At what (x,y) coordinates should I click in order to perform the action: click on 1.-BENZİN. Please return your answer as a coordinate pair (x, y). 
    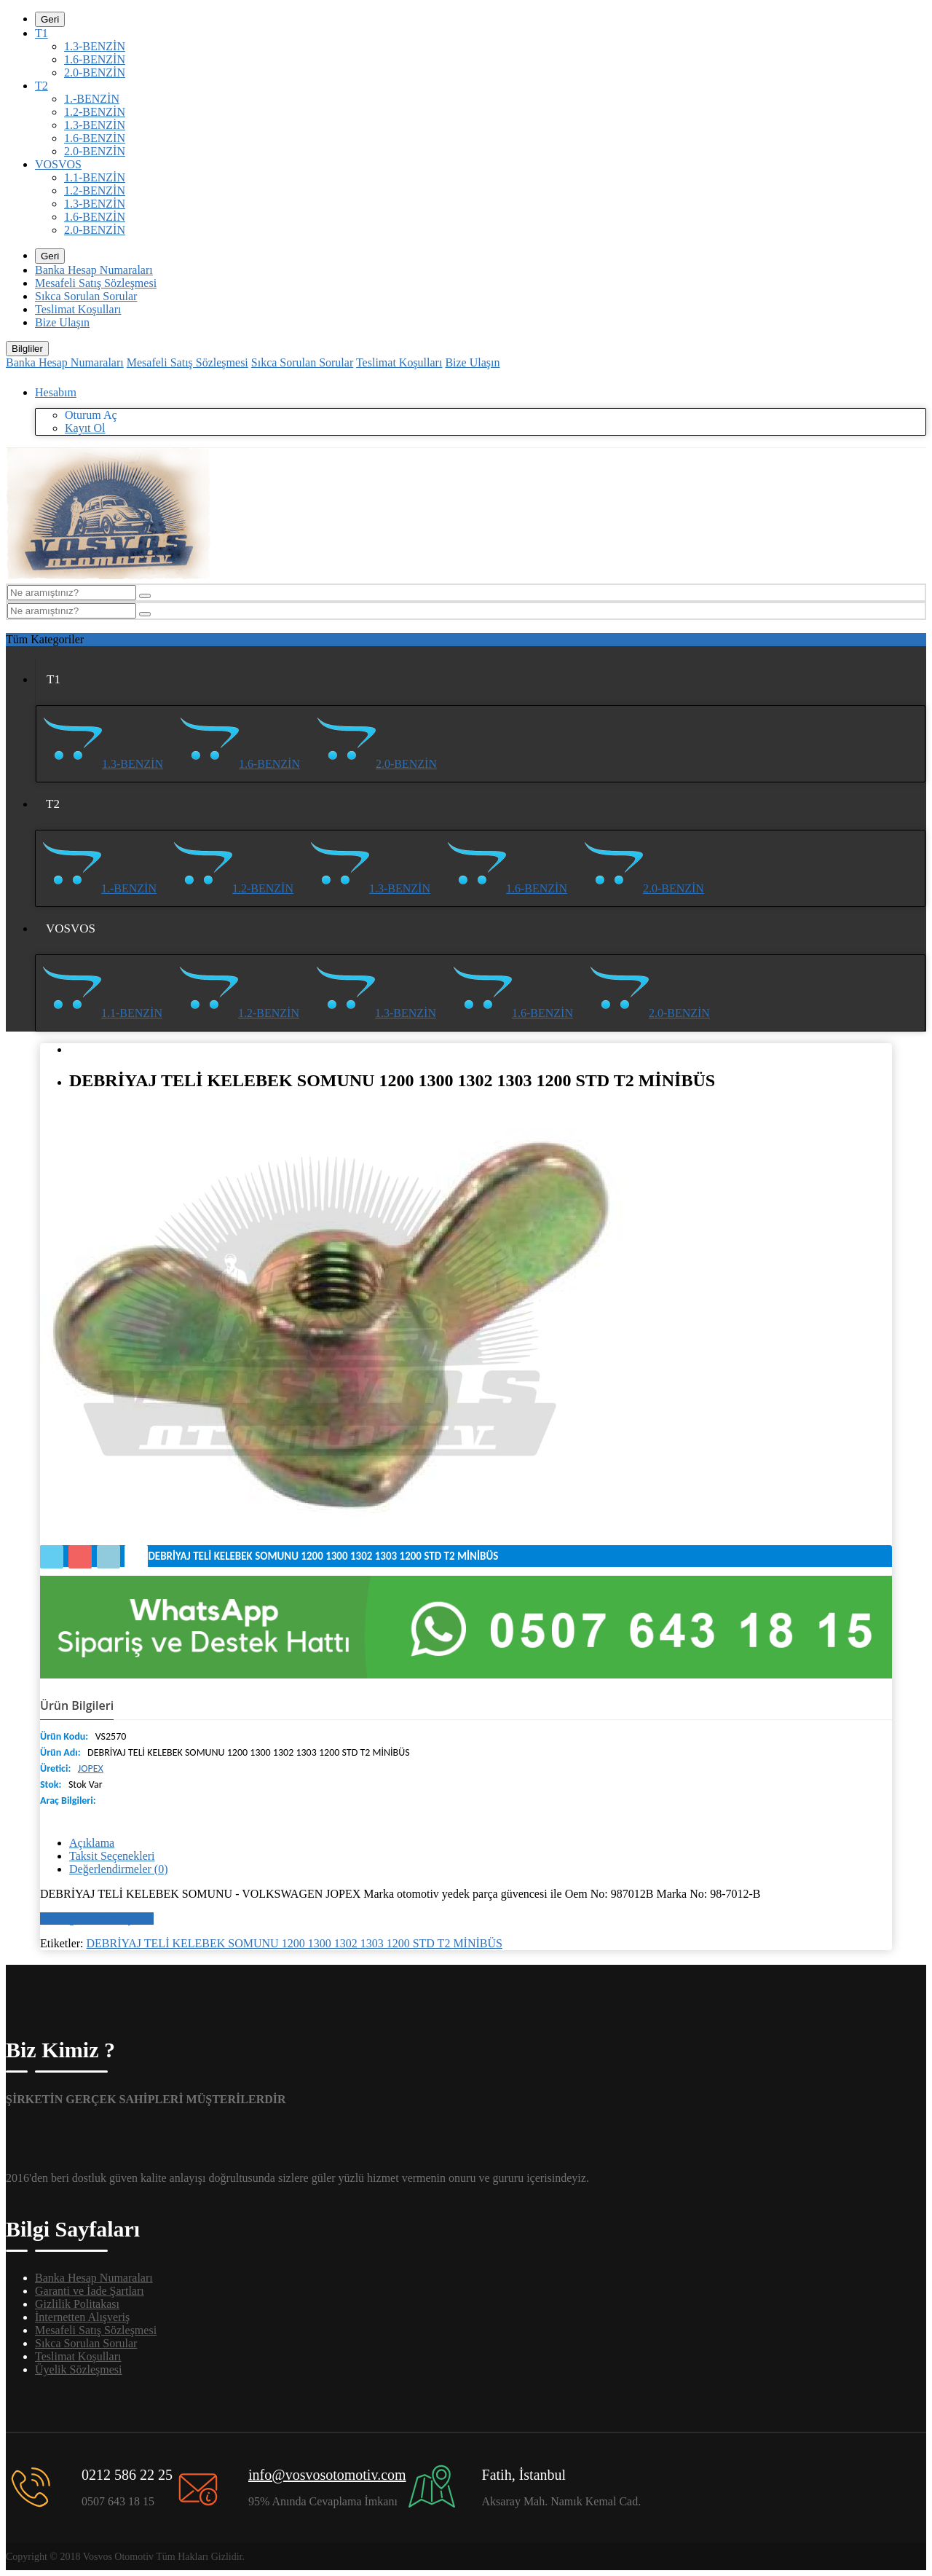
    Looking at the image, I should click on (91, 99).